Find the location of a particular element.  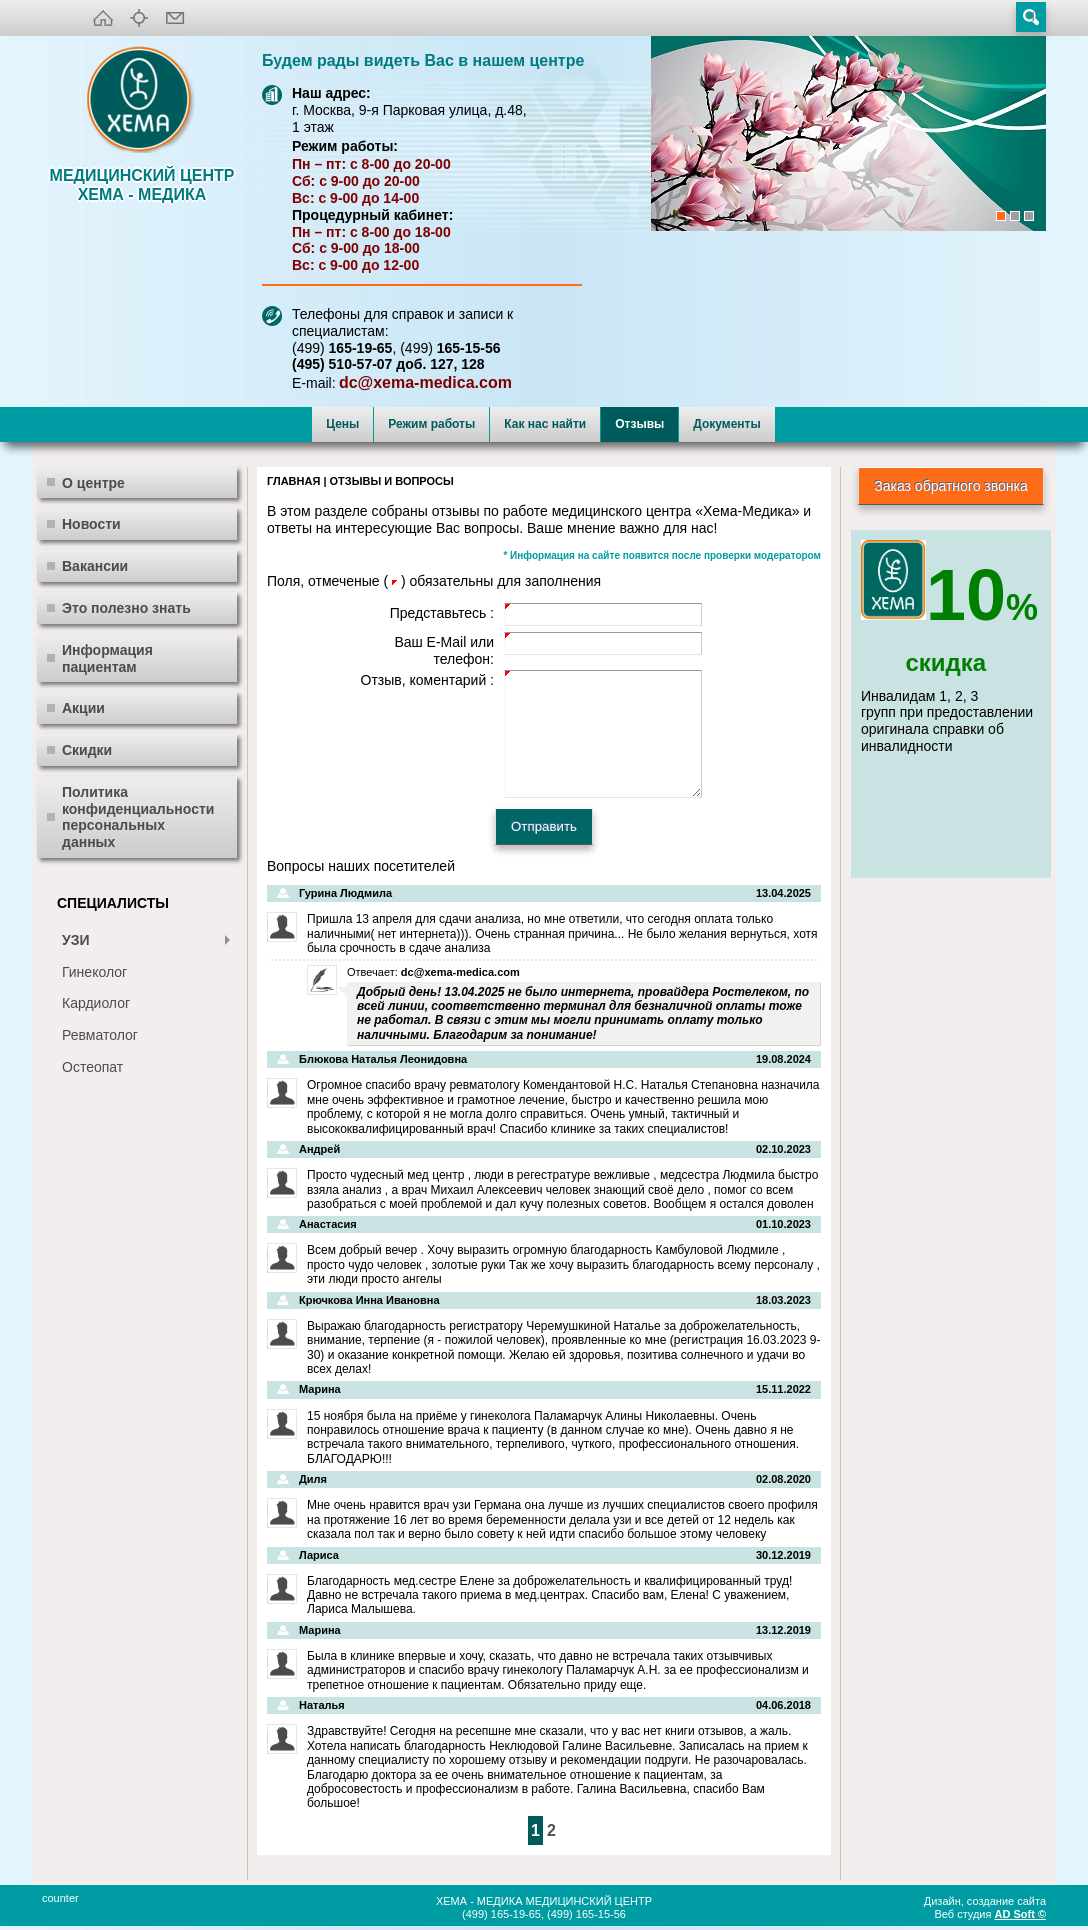

Это полезно знать is located at coordinates (126, 608).